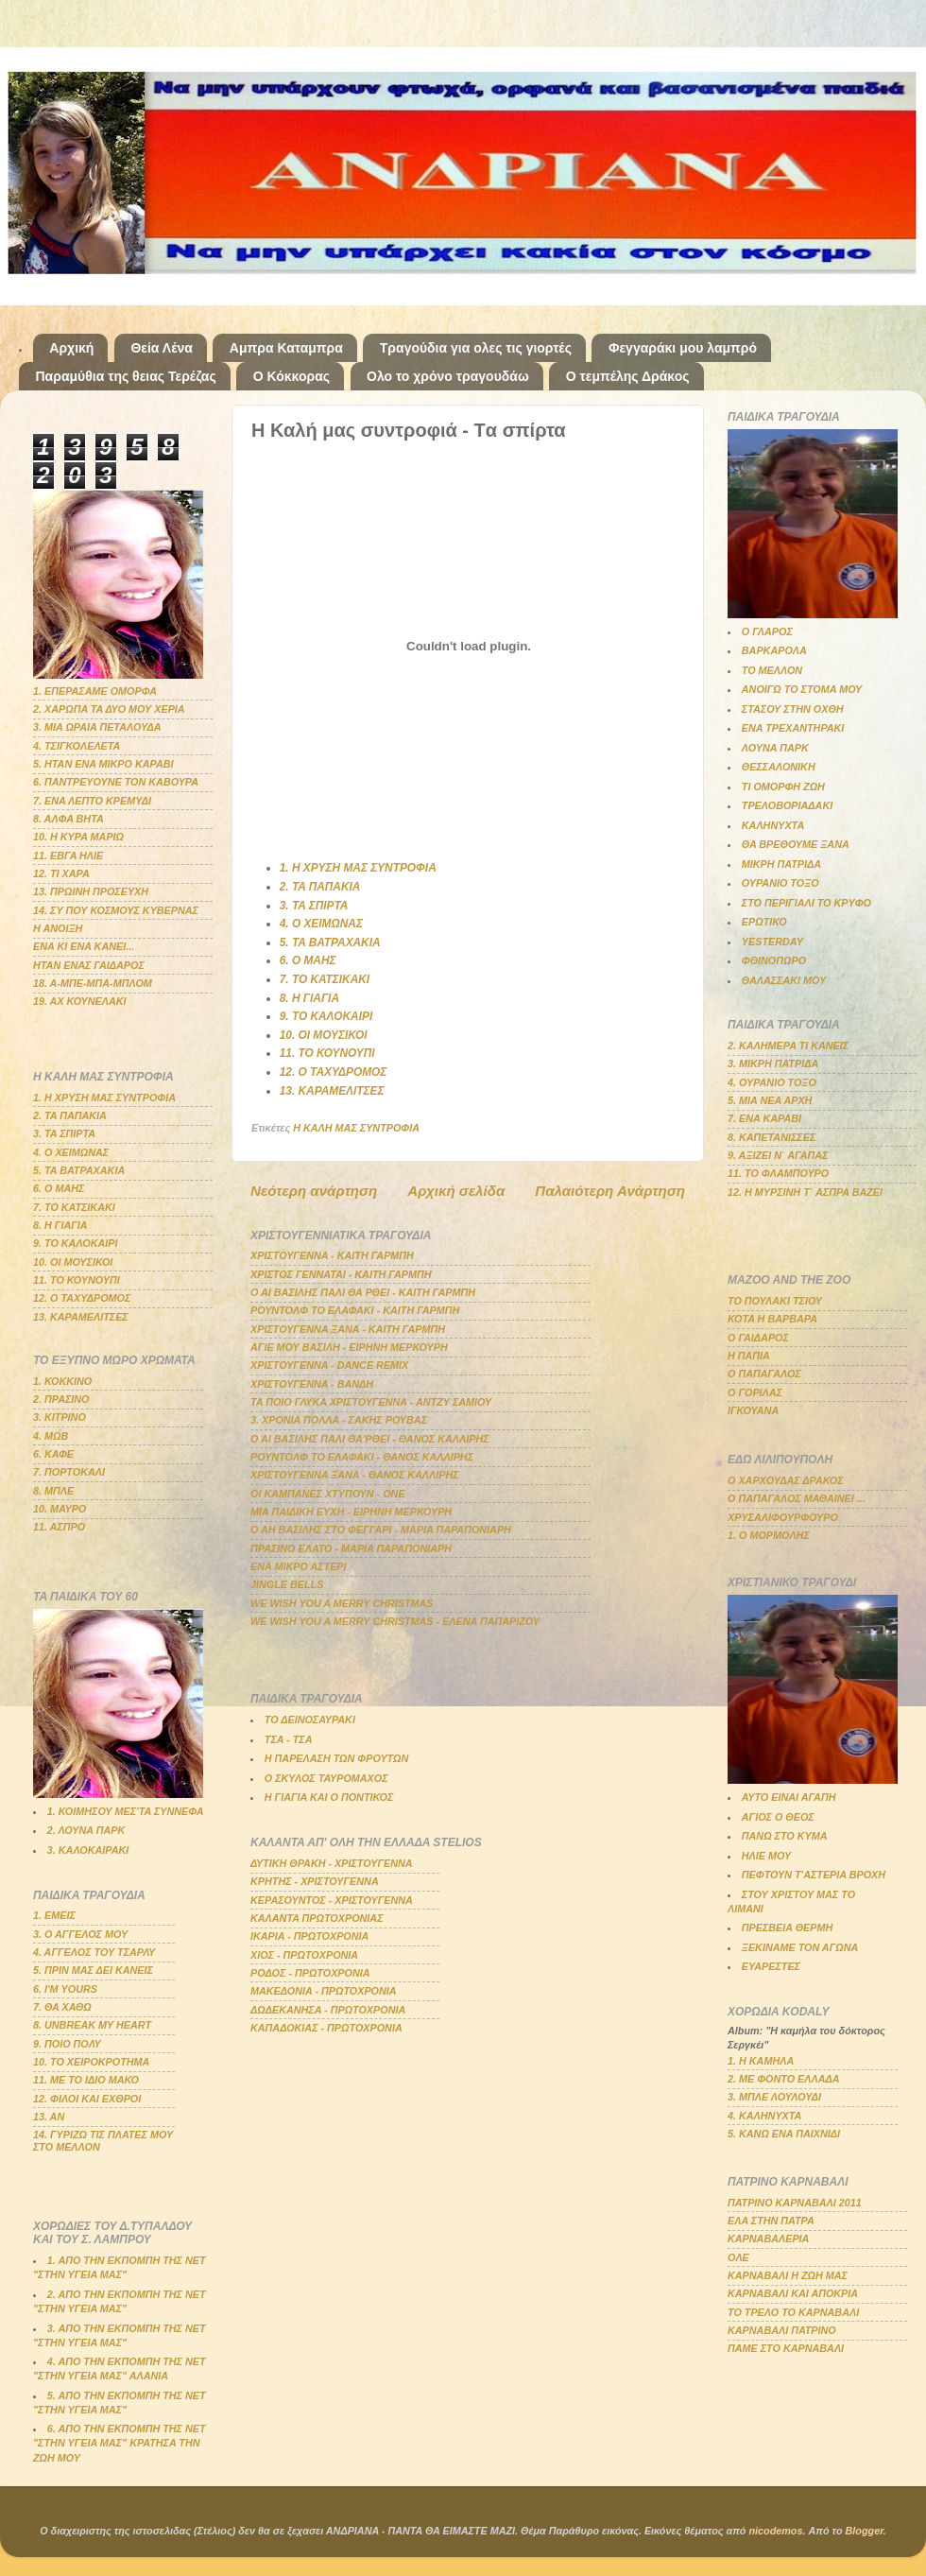 This screenshot has width=926, height=2576. What do you see at coordinates (291, 376) in the screenshot?
I see `Ο Κόκκορας` at bounding box center [291, 376].